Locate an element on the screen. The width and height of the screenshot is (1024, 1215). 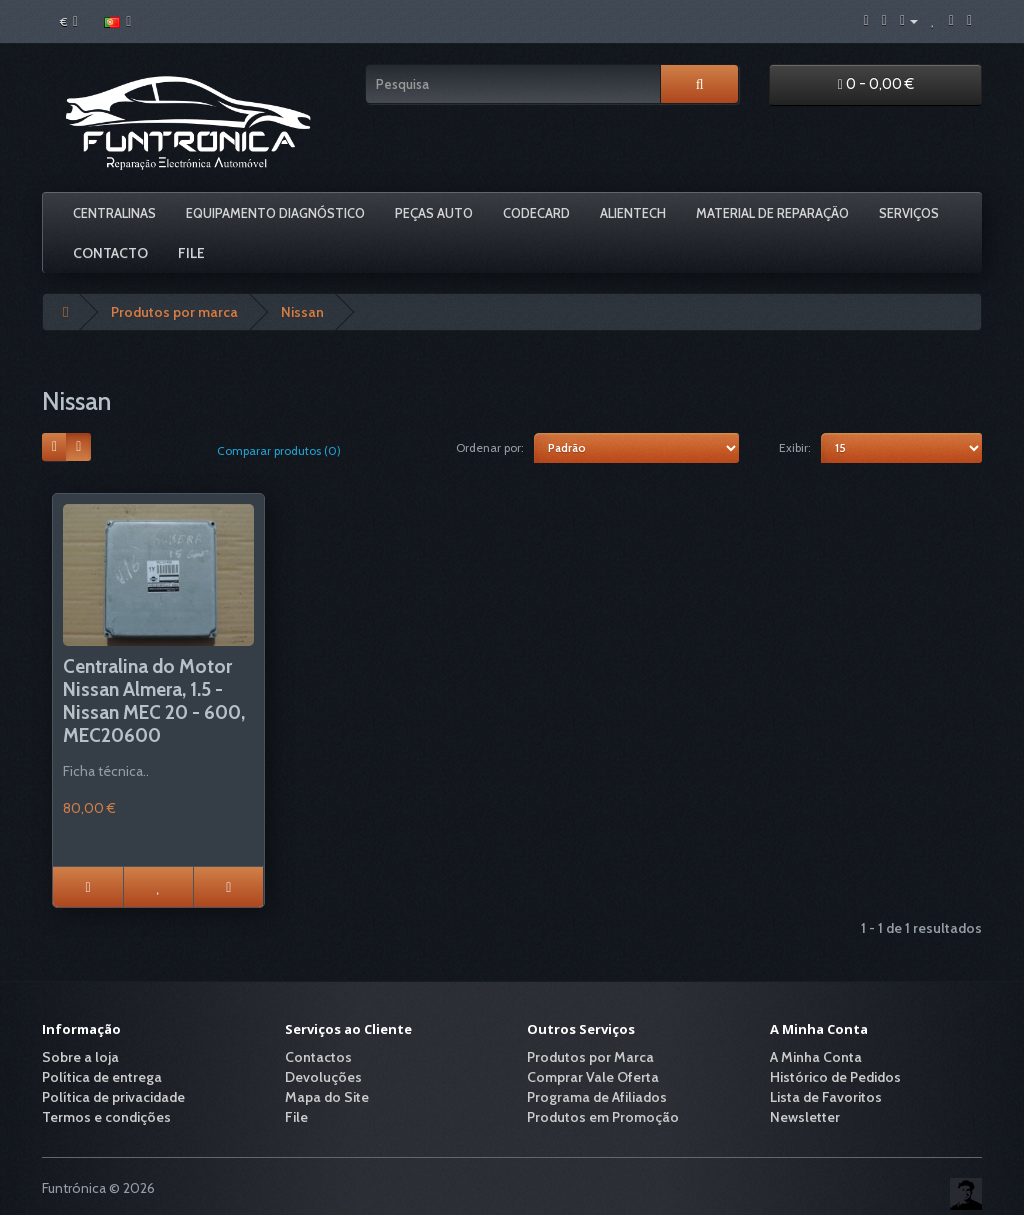
Codecard is located at coordinates (536, 213).